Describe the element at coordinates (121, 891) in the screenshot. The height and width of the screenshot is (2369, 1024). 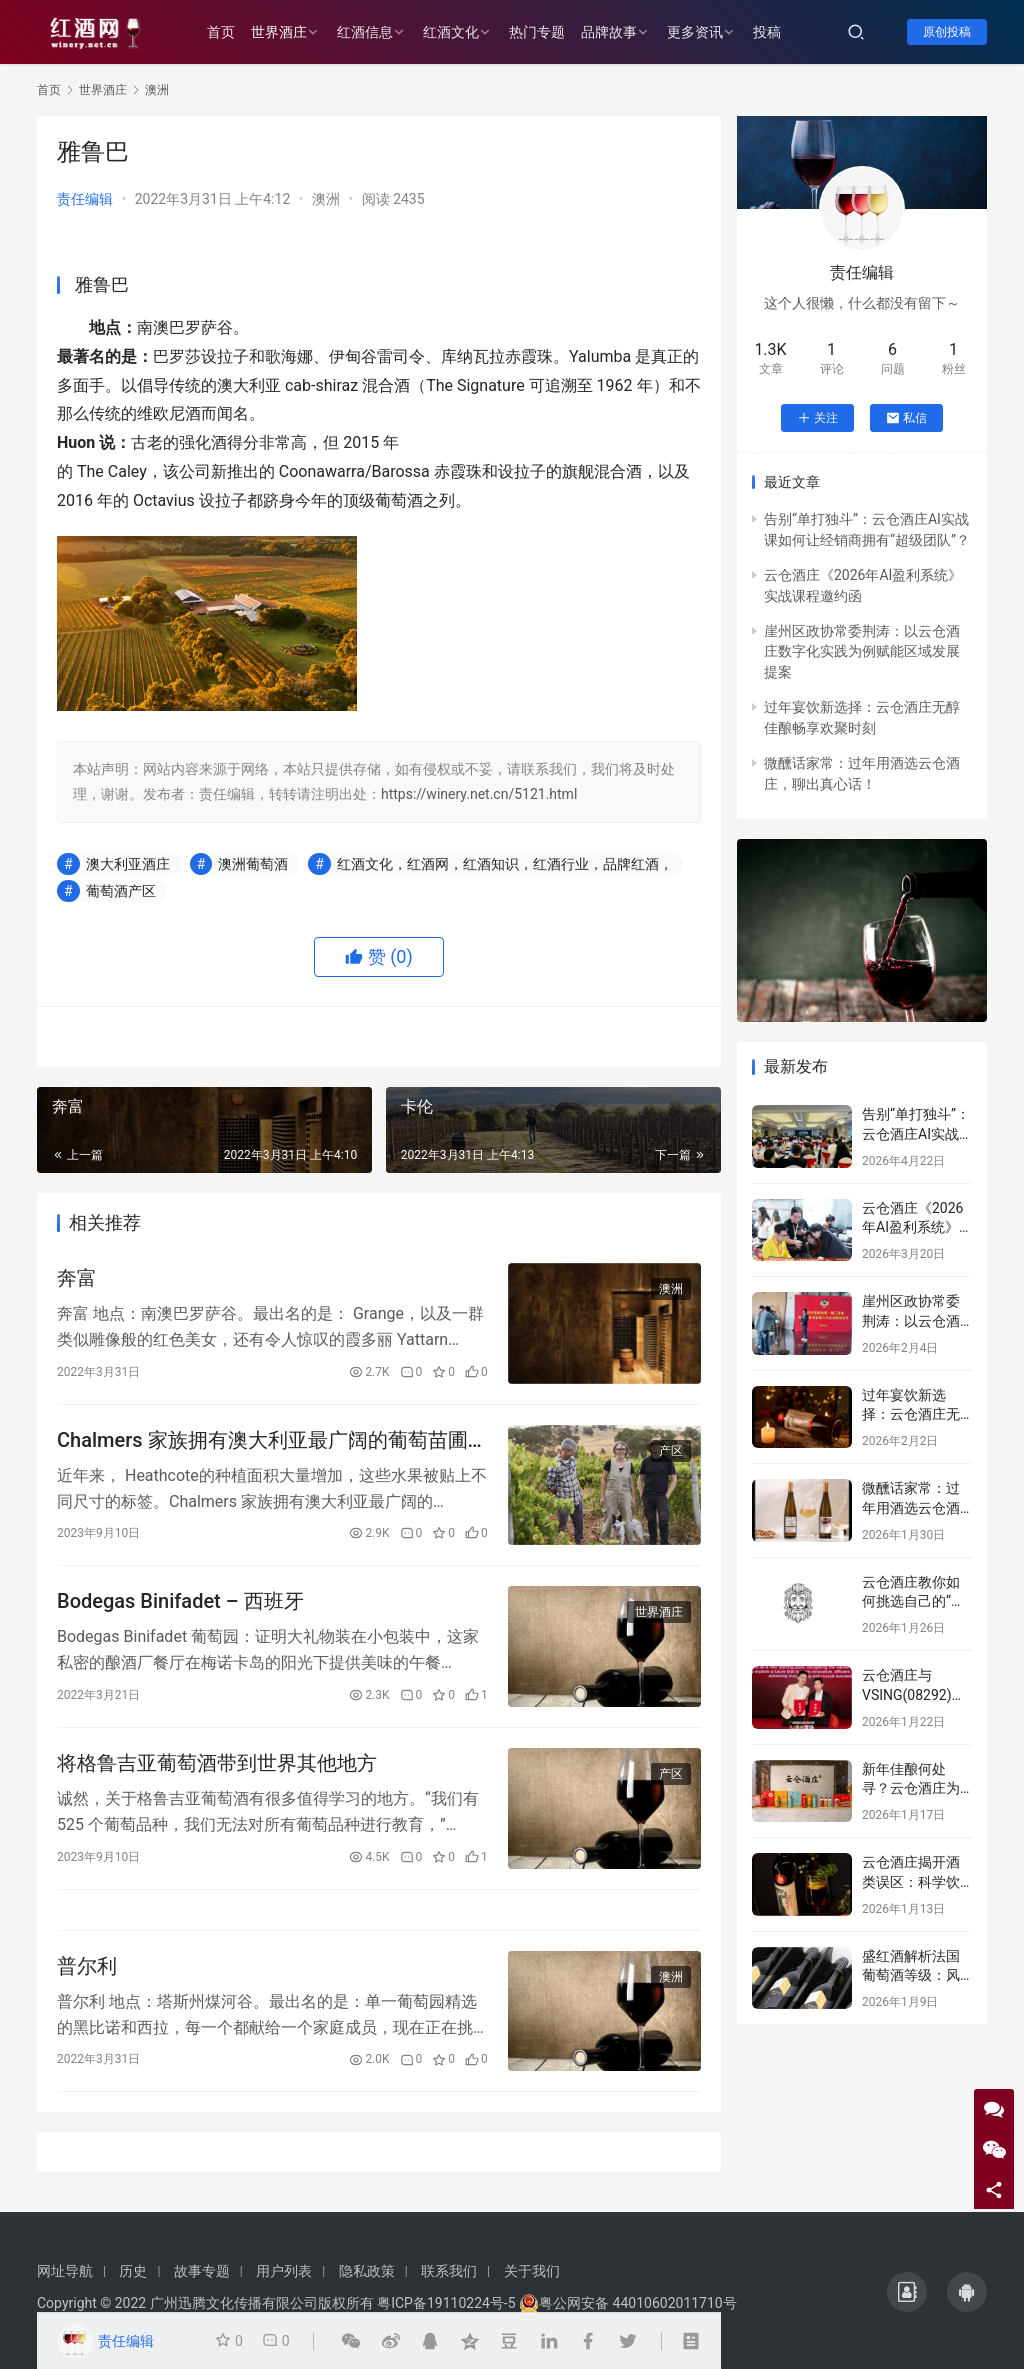
I see `葡萄酒产区` at that location.